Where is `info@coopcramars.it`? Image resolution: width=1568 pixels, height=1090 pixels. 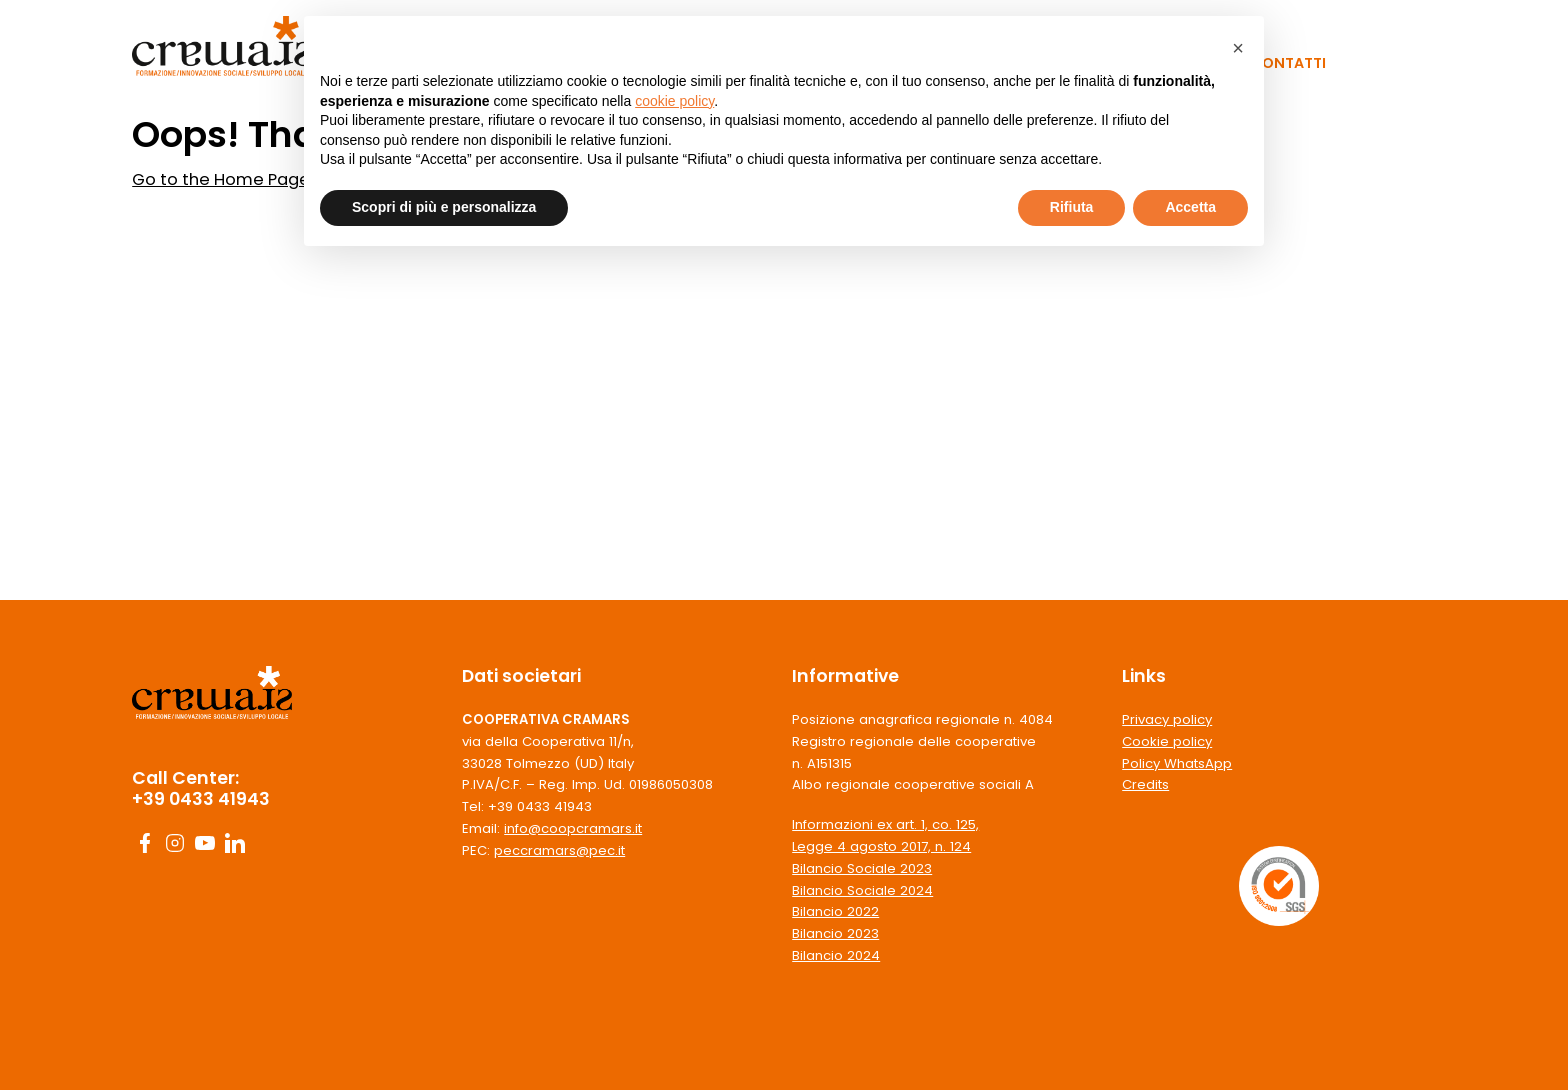
info@coopcramars.it is located at coordinates (573, 828).